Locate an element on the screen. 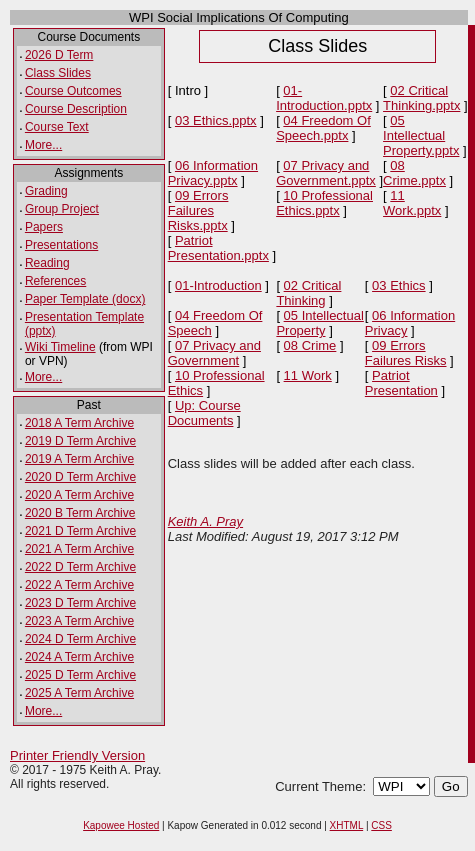 This screenshot has height=851, width=475. 2021 D Term Archive is located at coordinates (80, 531).